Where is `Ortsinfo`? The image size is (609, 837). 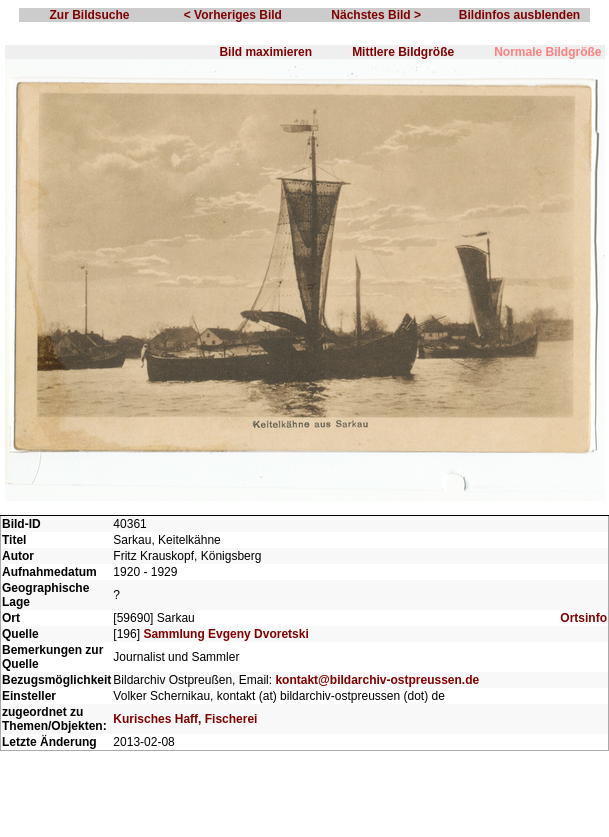 Ortsinfo is located at coordinates (583, 618).